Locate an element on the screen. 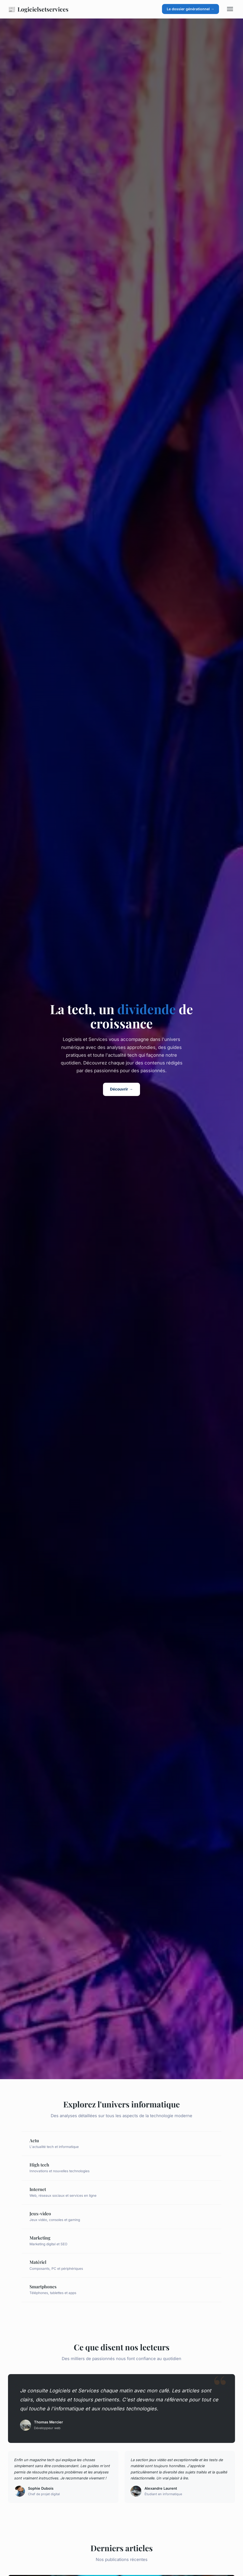 The width and height of the screenshot is (243, 2576). Découvrir → is located at coordinates (121, 1089).